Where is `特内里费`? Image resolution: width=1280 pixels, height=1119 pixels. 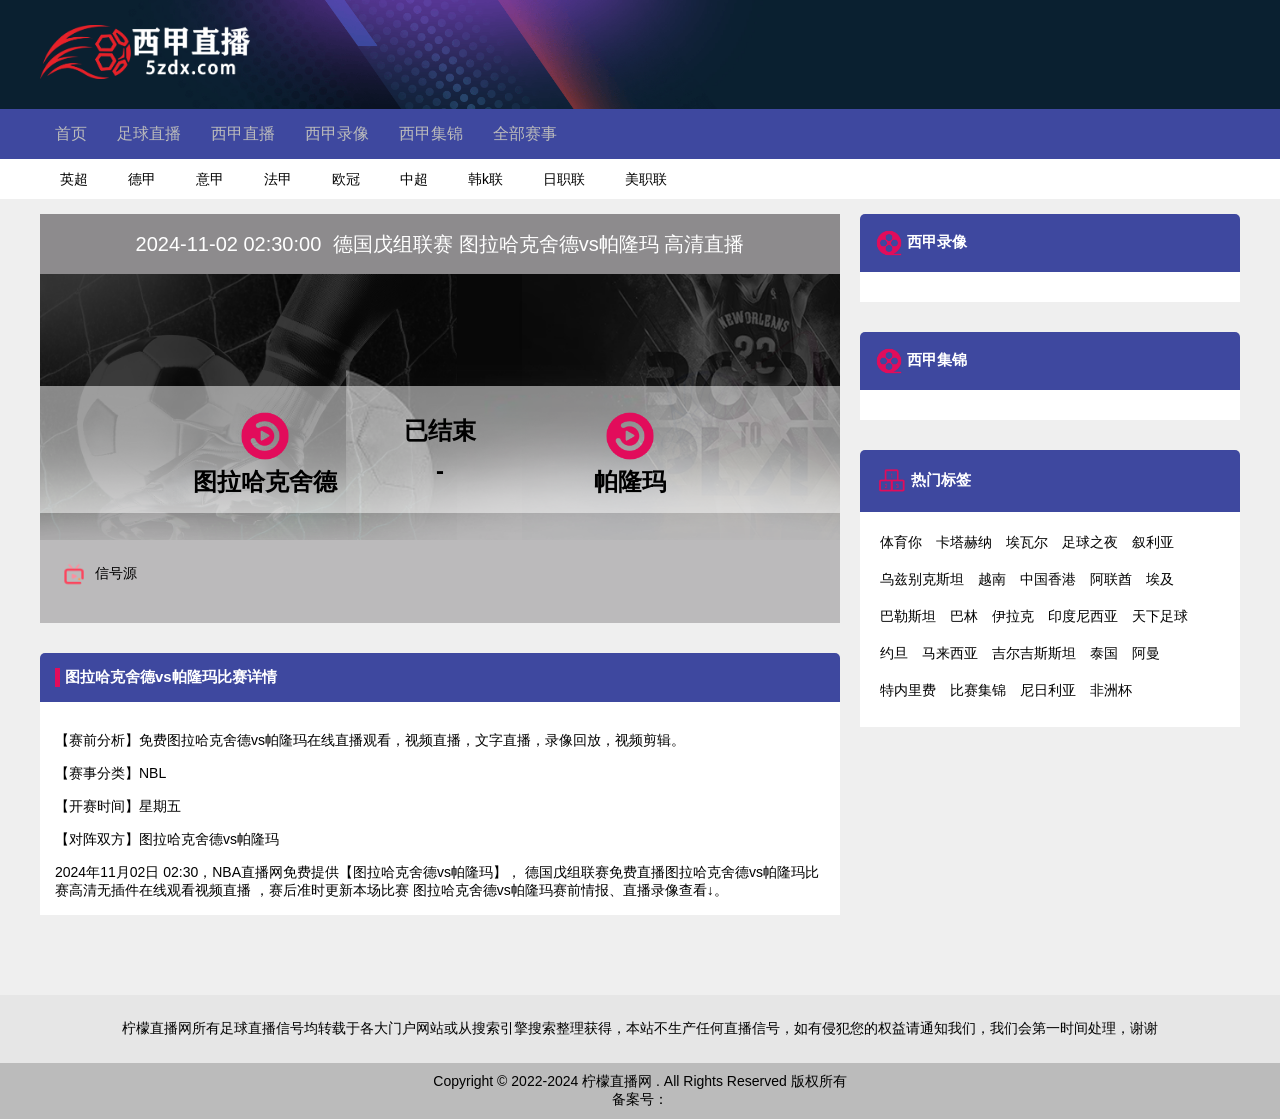
特内里费 is located at coordinates (908, 690).